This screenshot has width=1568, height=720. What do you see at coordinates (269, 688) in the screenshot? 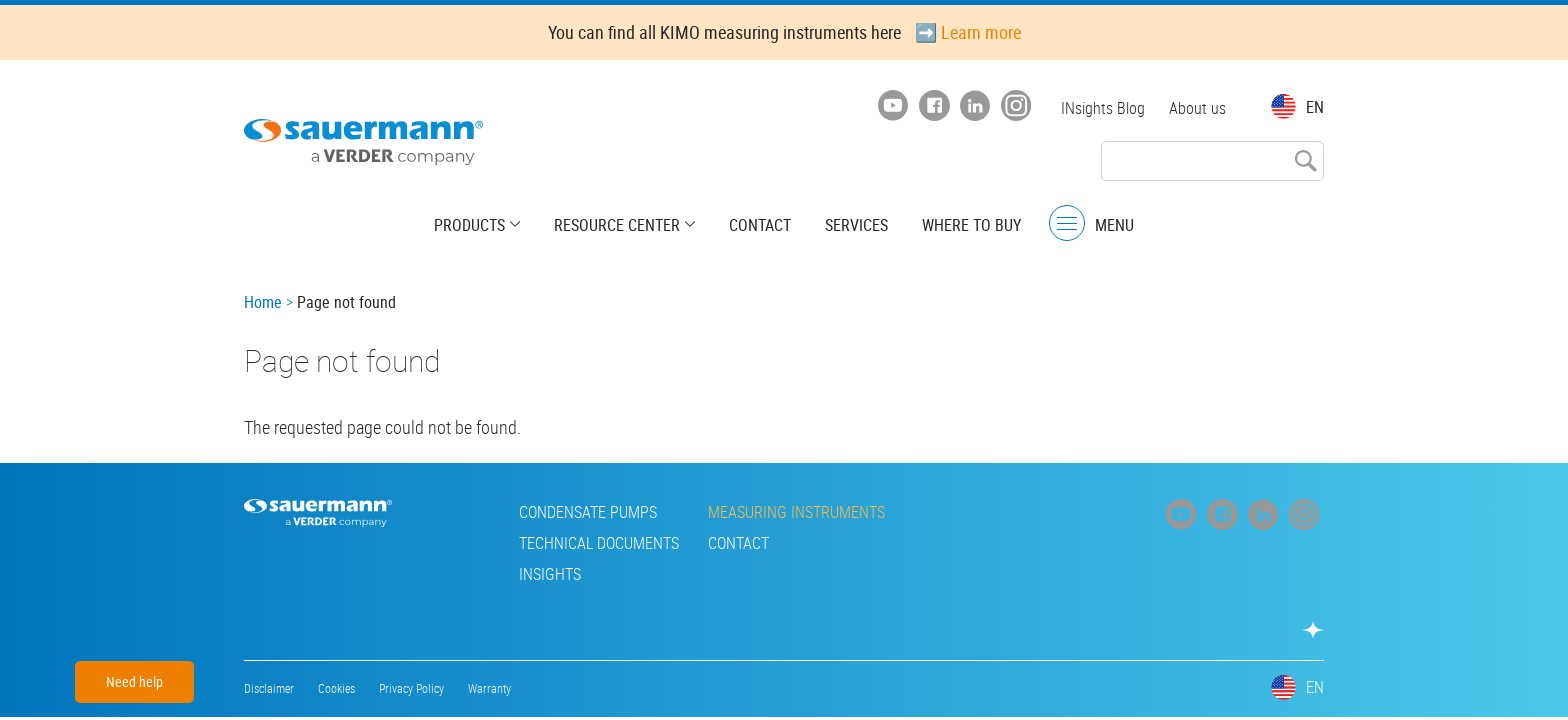
I see `Disclaimer` at bounding box center [269, 688].